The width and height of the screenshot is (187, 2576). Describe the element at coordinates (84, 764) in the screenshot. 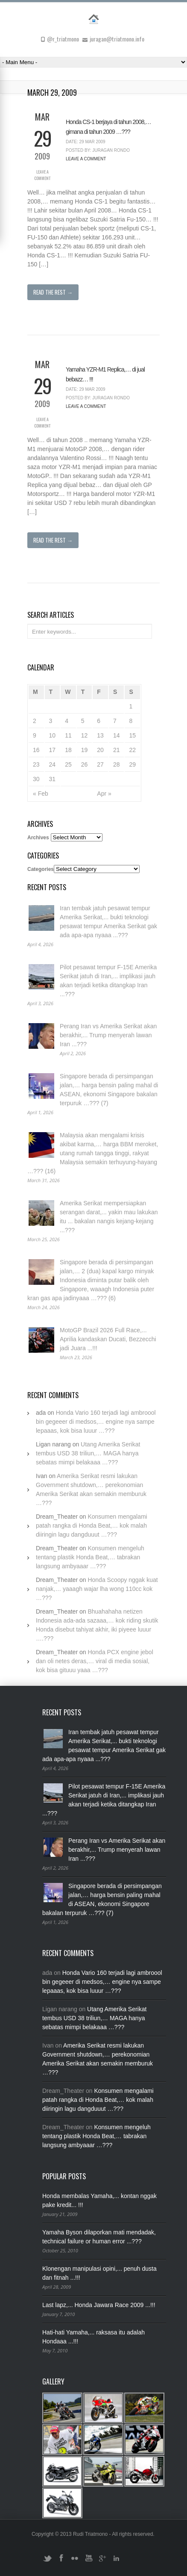

I see `26 [Posts published on March 26, 2009]` at that location.